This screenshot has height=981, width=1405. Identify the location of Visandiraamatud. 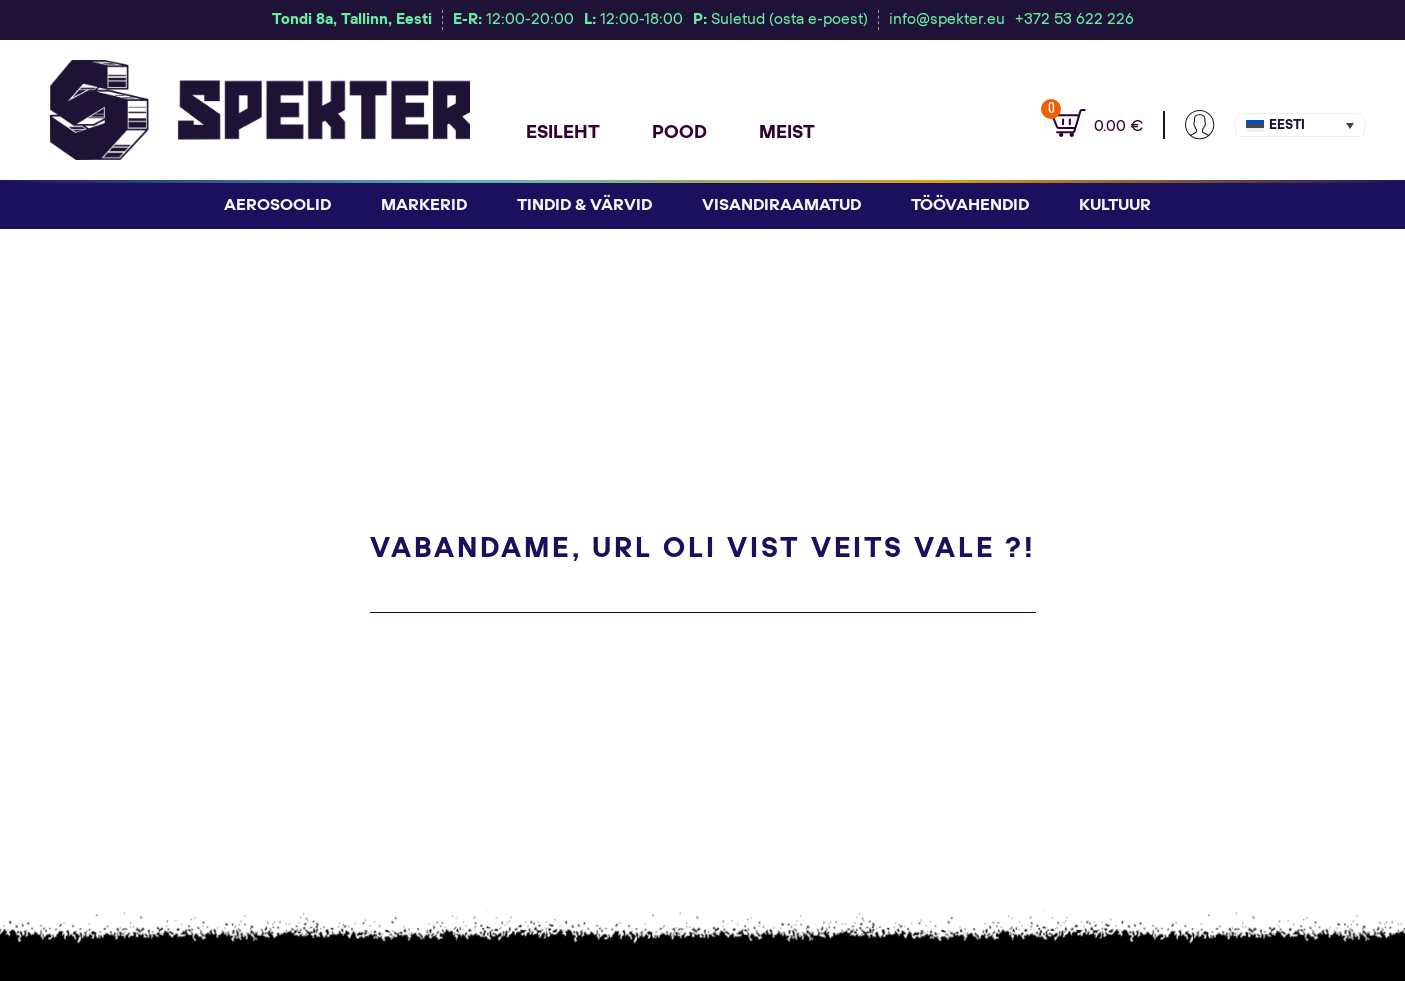
(781, 205).